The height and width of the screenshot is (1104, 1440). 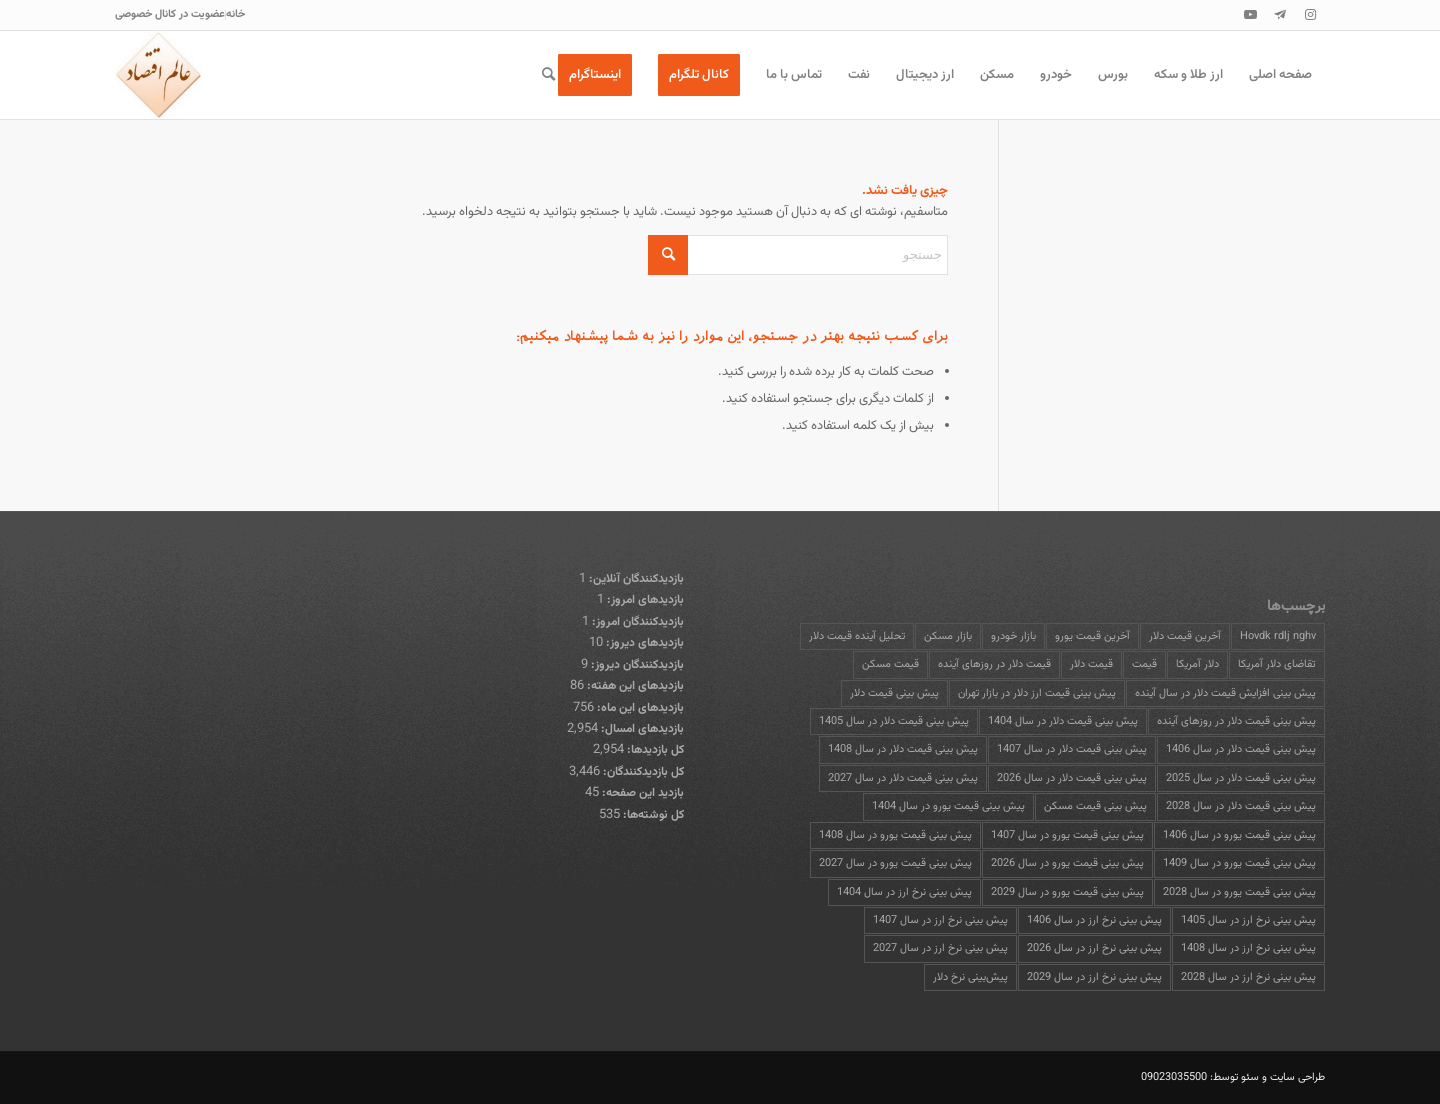 What do you see at coordinates (642, 772) in the screenshot?
I see `کل بازدیدکنند‌گان:` at bounding box center [642, 772].